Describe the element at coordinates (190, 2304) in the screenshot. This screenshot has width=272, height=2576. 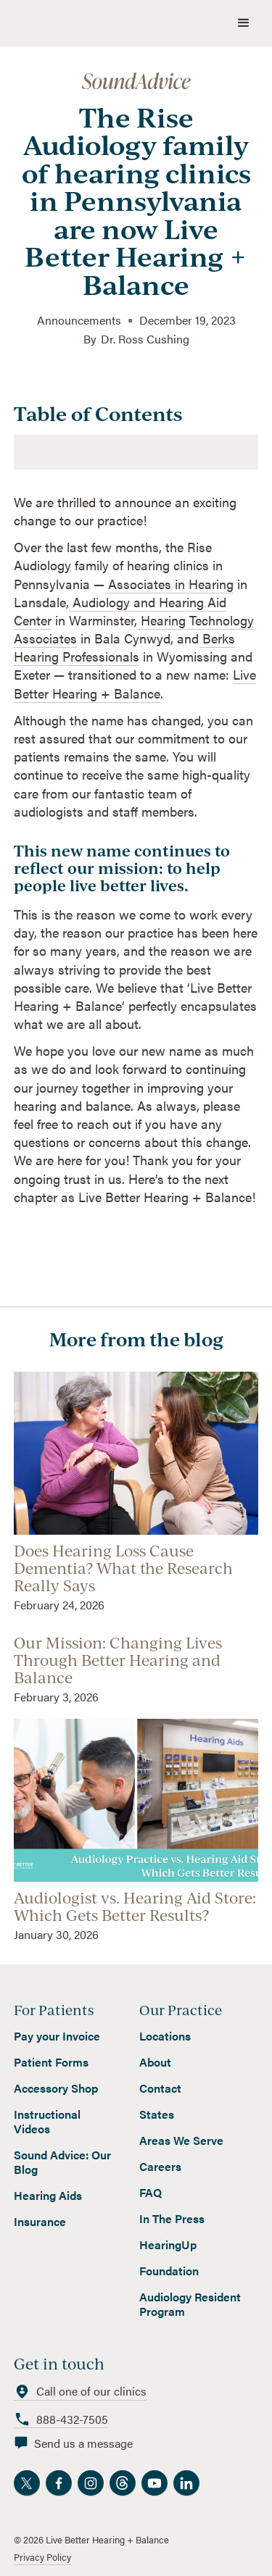
I see `Audiology Resident Program` at that location.